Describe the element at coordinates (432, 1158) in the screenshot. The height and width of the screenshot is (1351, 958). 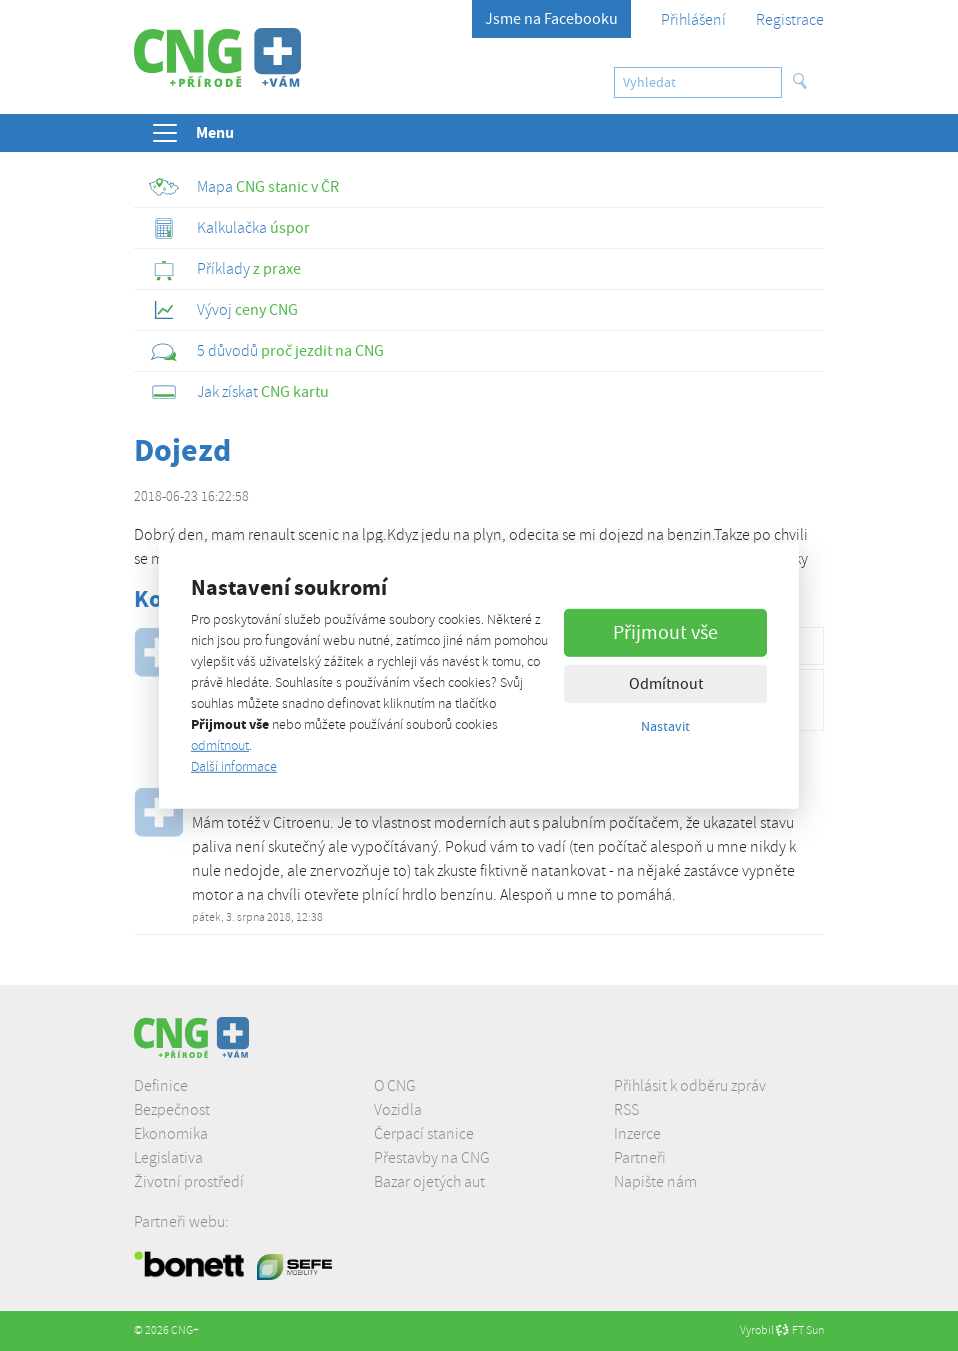
I see `Přestavby na CNG` at that location.